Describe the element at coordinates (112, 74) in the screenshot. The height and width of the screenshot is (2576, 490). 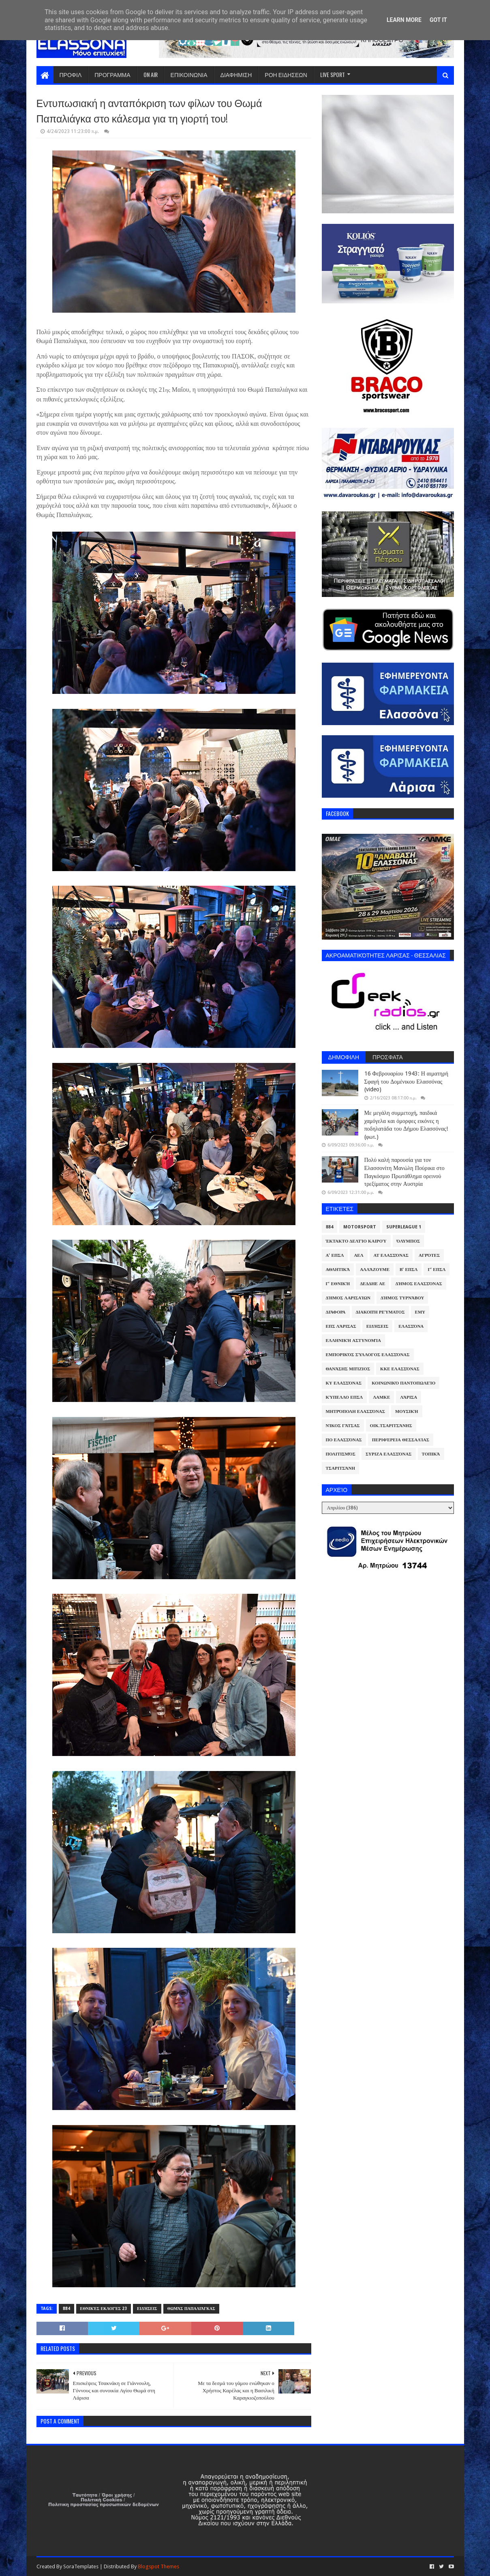
I see `ΠΡΟΓΡΑΜΜΑ` at that location.